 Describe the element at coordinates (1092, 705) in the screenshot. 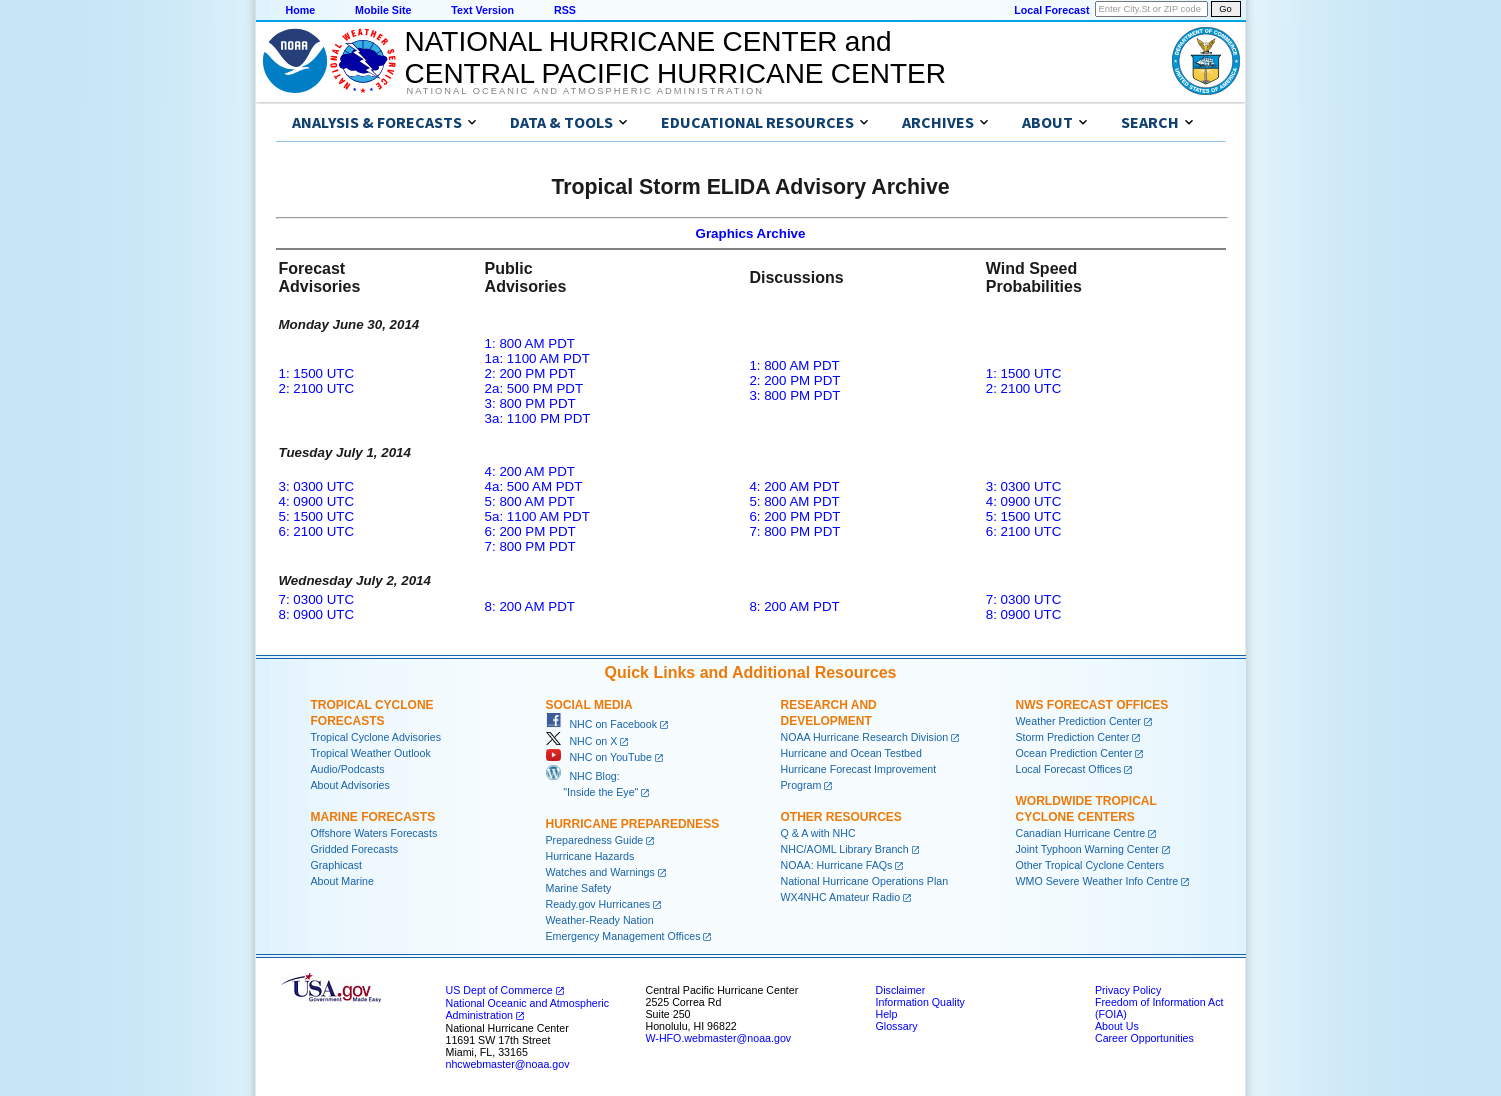

I see `NWS Forecast Offices` at that location.